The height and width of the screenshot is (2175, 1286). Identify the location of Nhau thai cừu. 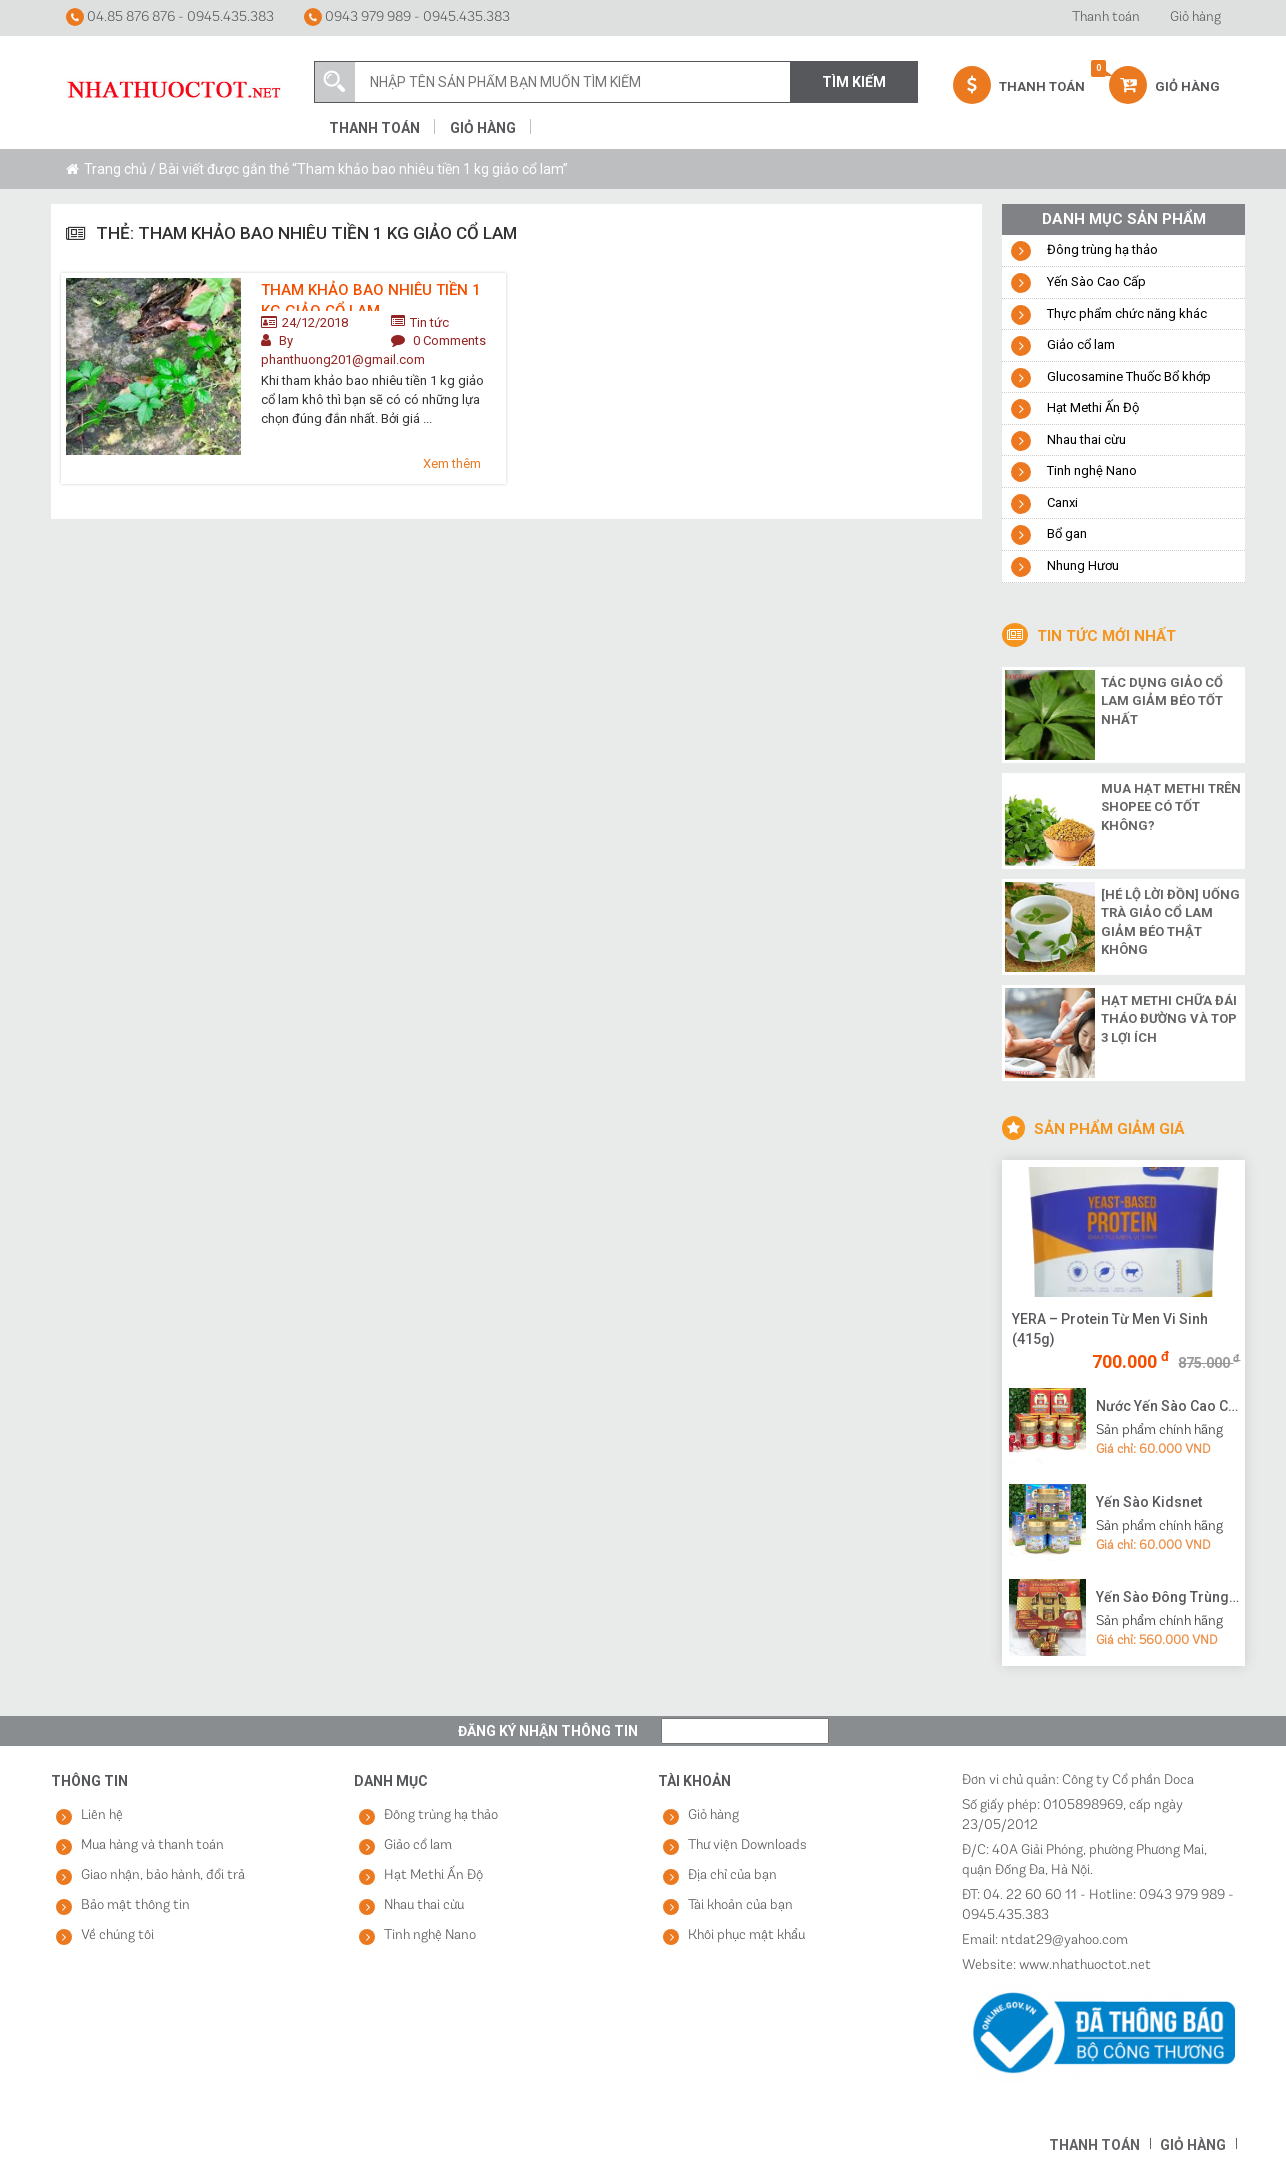
(1086, 439).